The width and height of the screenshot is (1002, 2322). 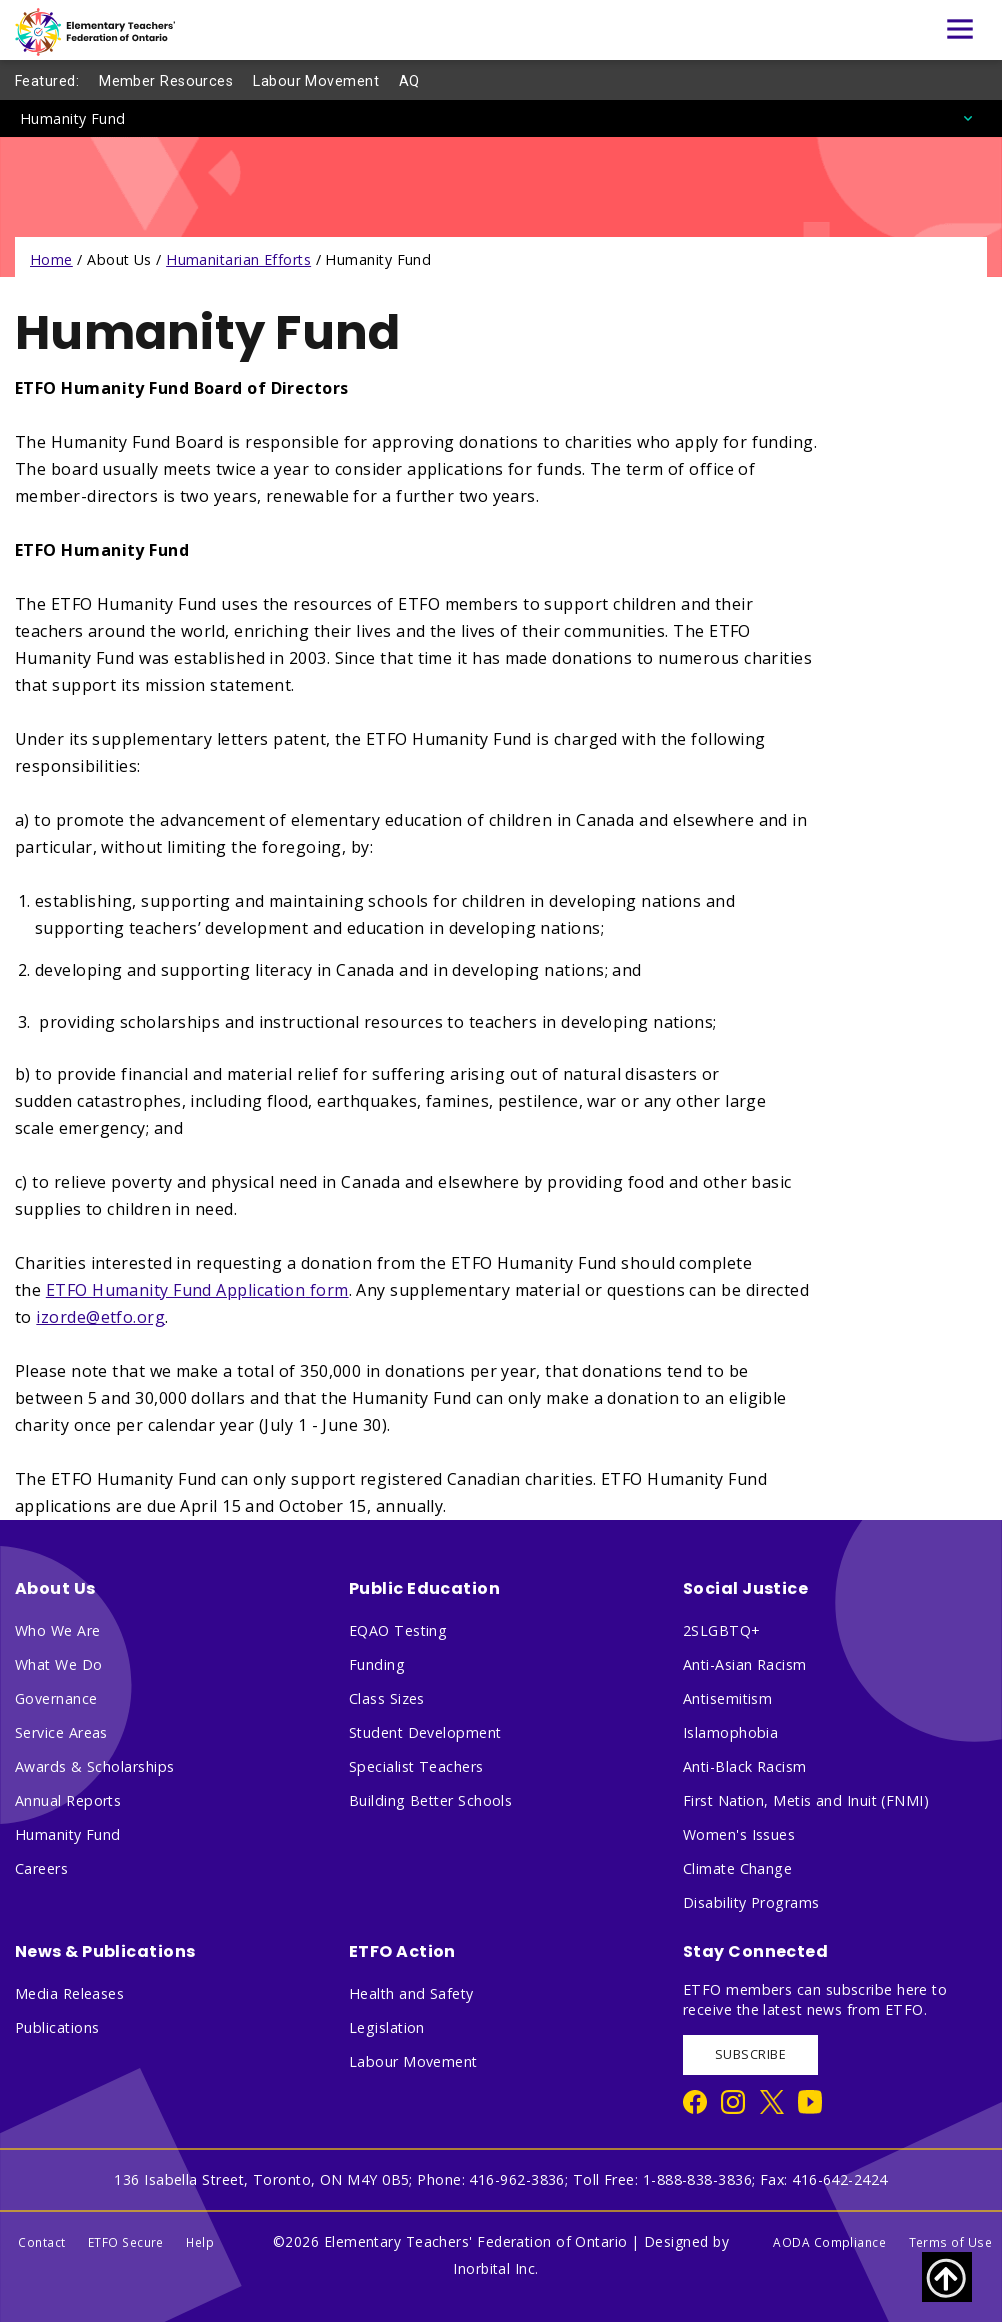 I want to click on SUBSCRIBE, so click(x=750, y=2054).